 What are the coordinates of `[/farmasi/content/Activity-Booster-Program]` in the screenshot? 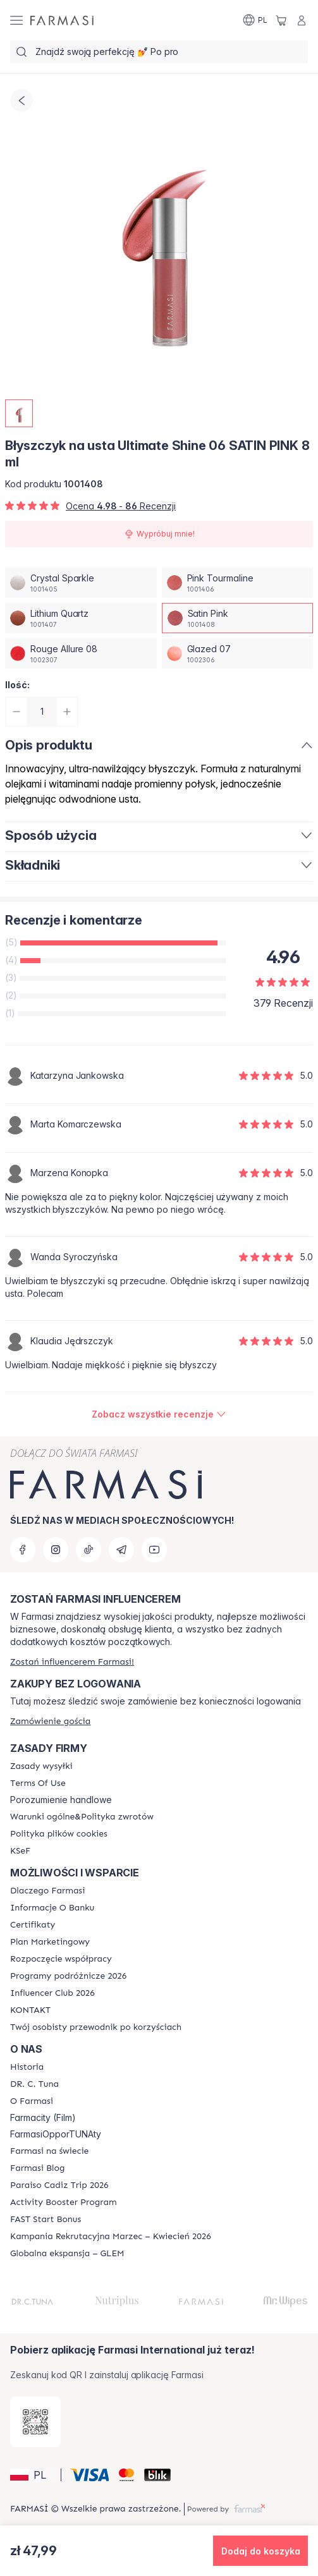 It's located at (63, 2202).